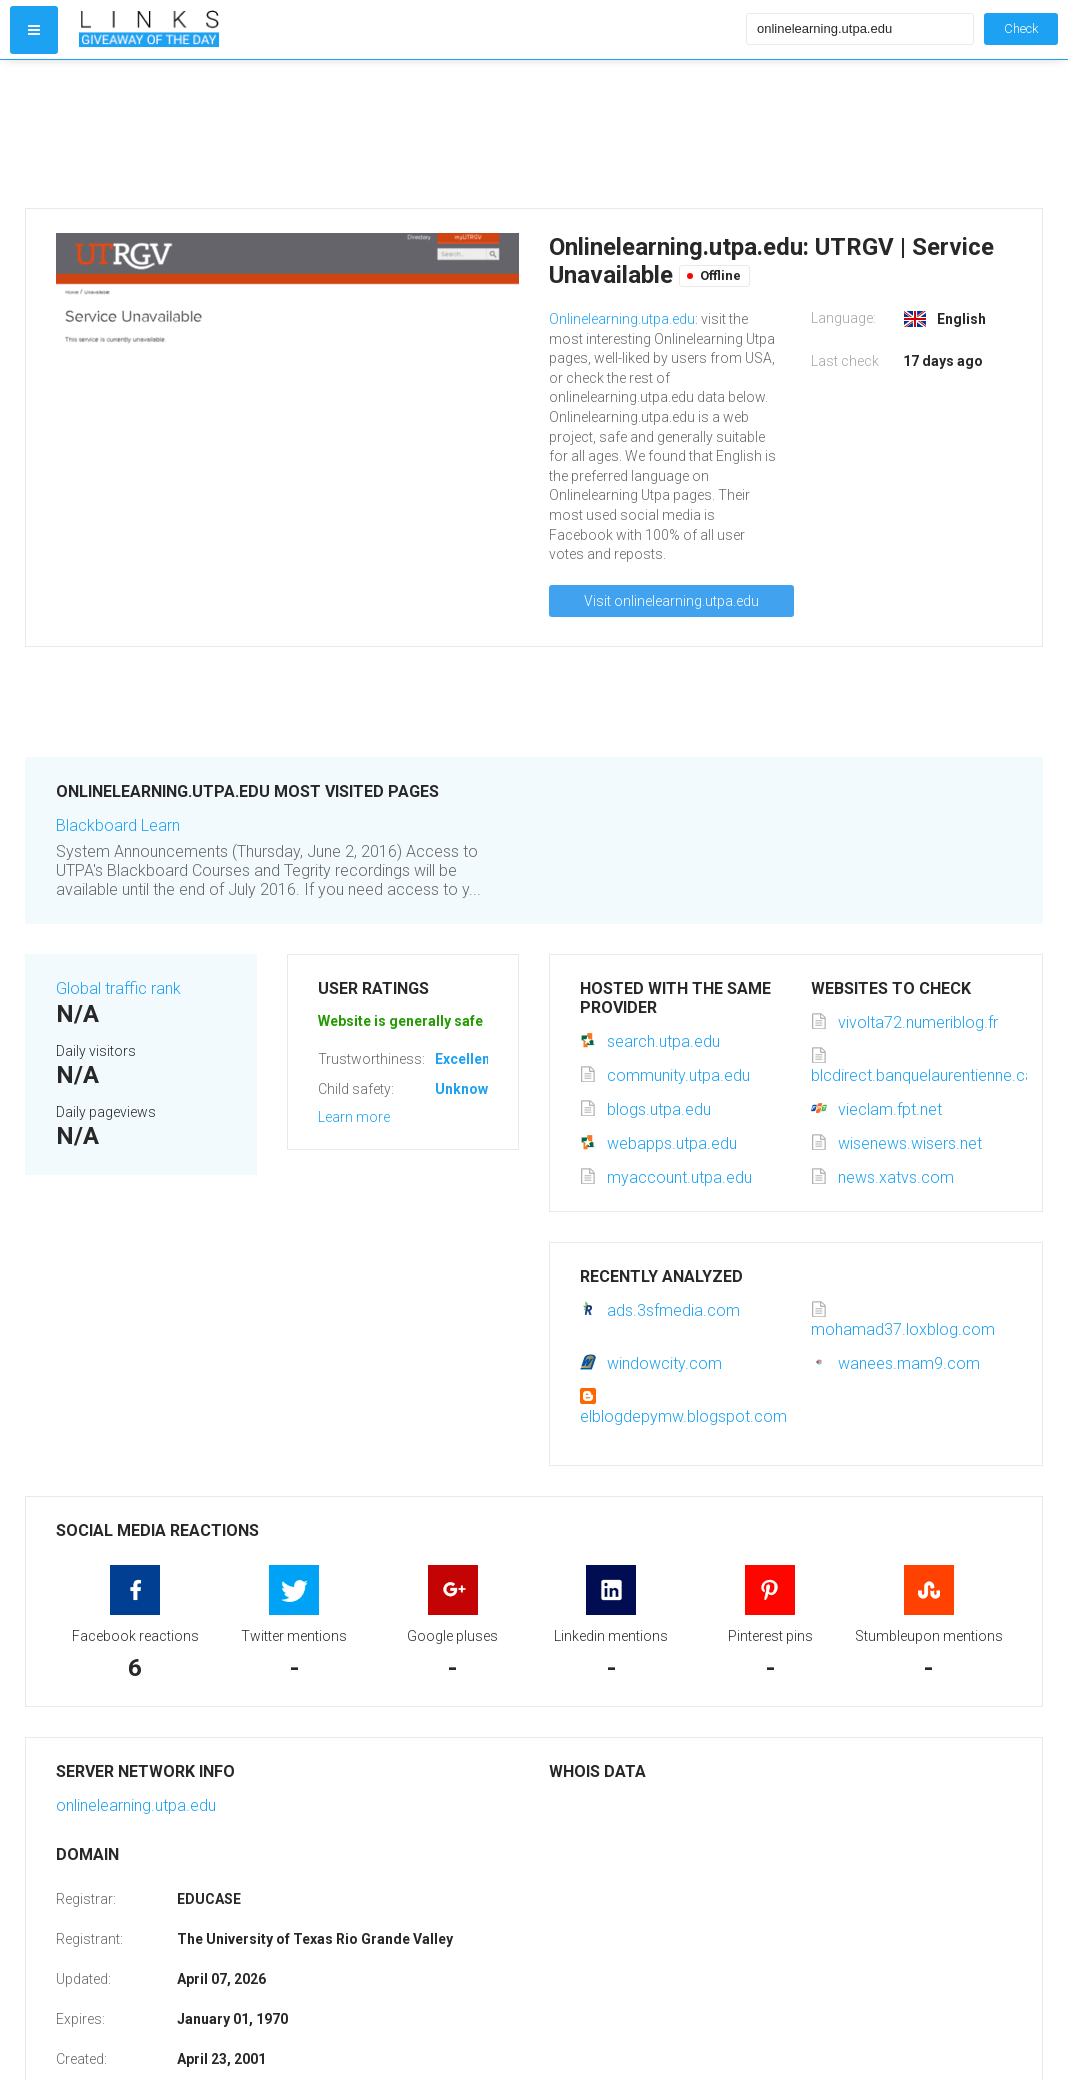 The height and width of the screenshot is (2080, 1068). What do you see at coordinates (136, 1805) in the screenshot?
I see `onlinelearning.utpa.edu` at bounding box center [136, 1805].